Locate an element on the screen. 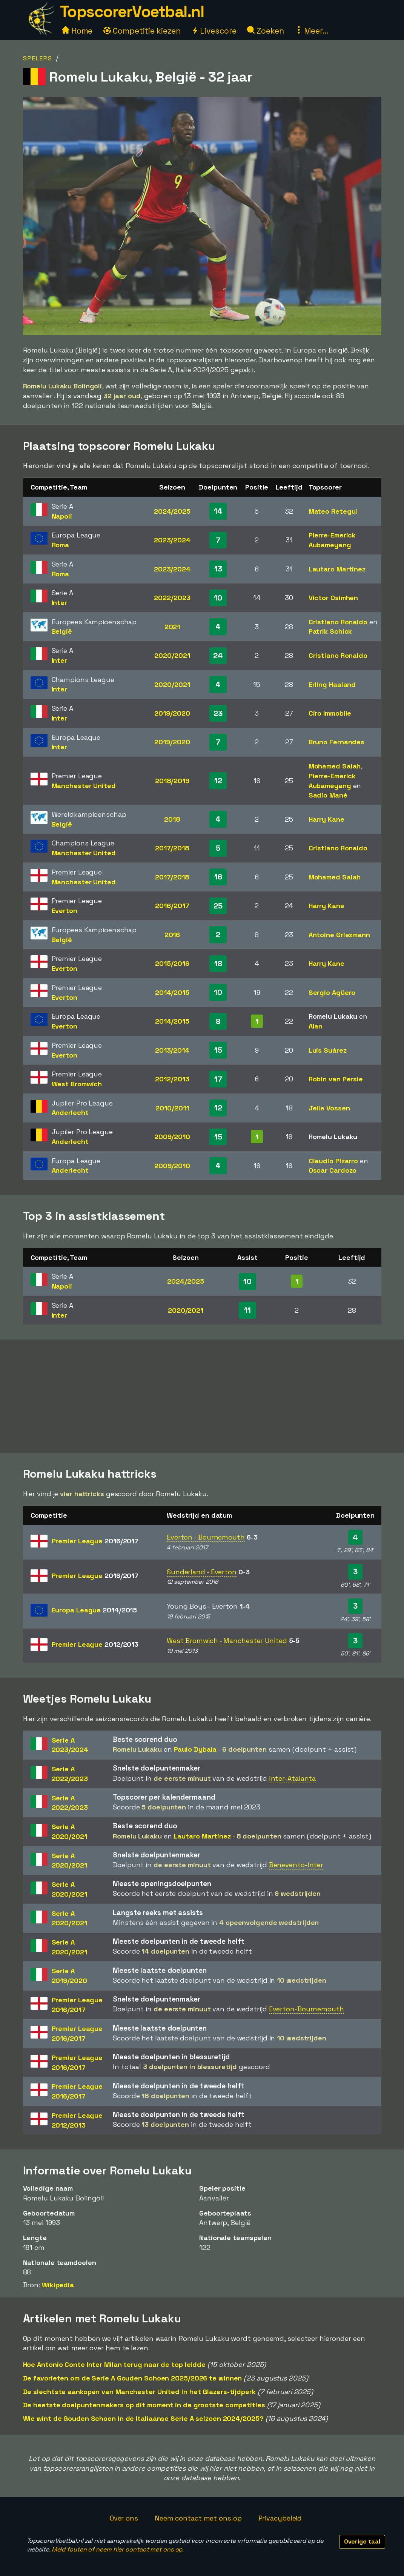  Roma is located at coordinates (60, 544).